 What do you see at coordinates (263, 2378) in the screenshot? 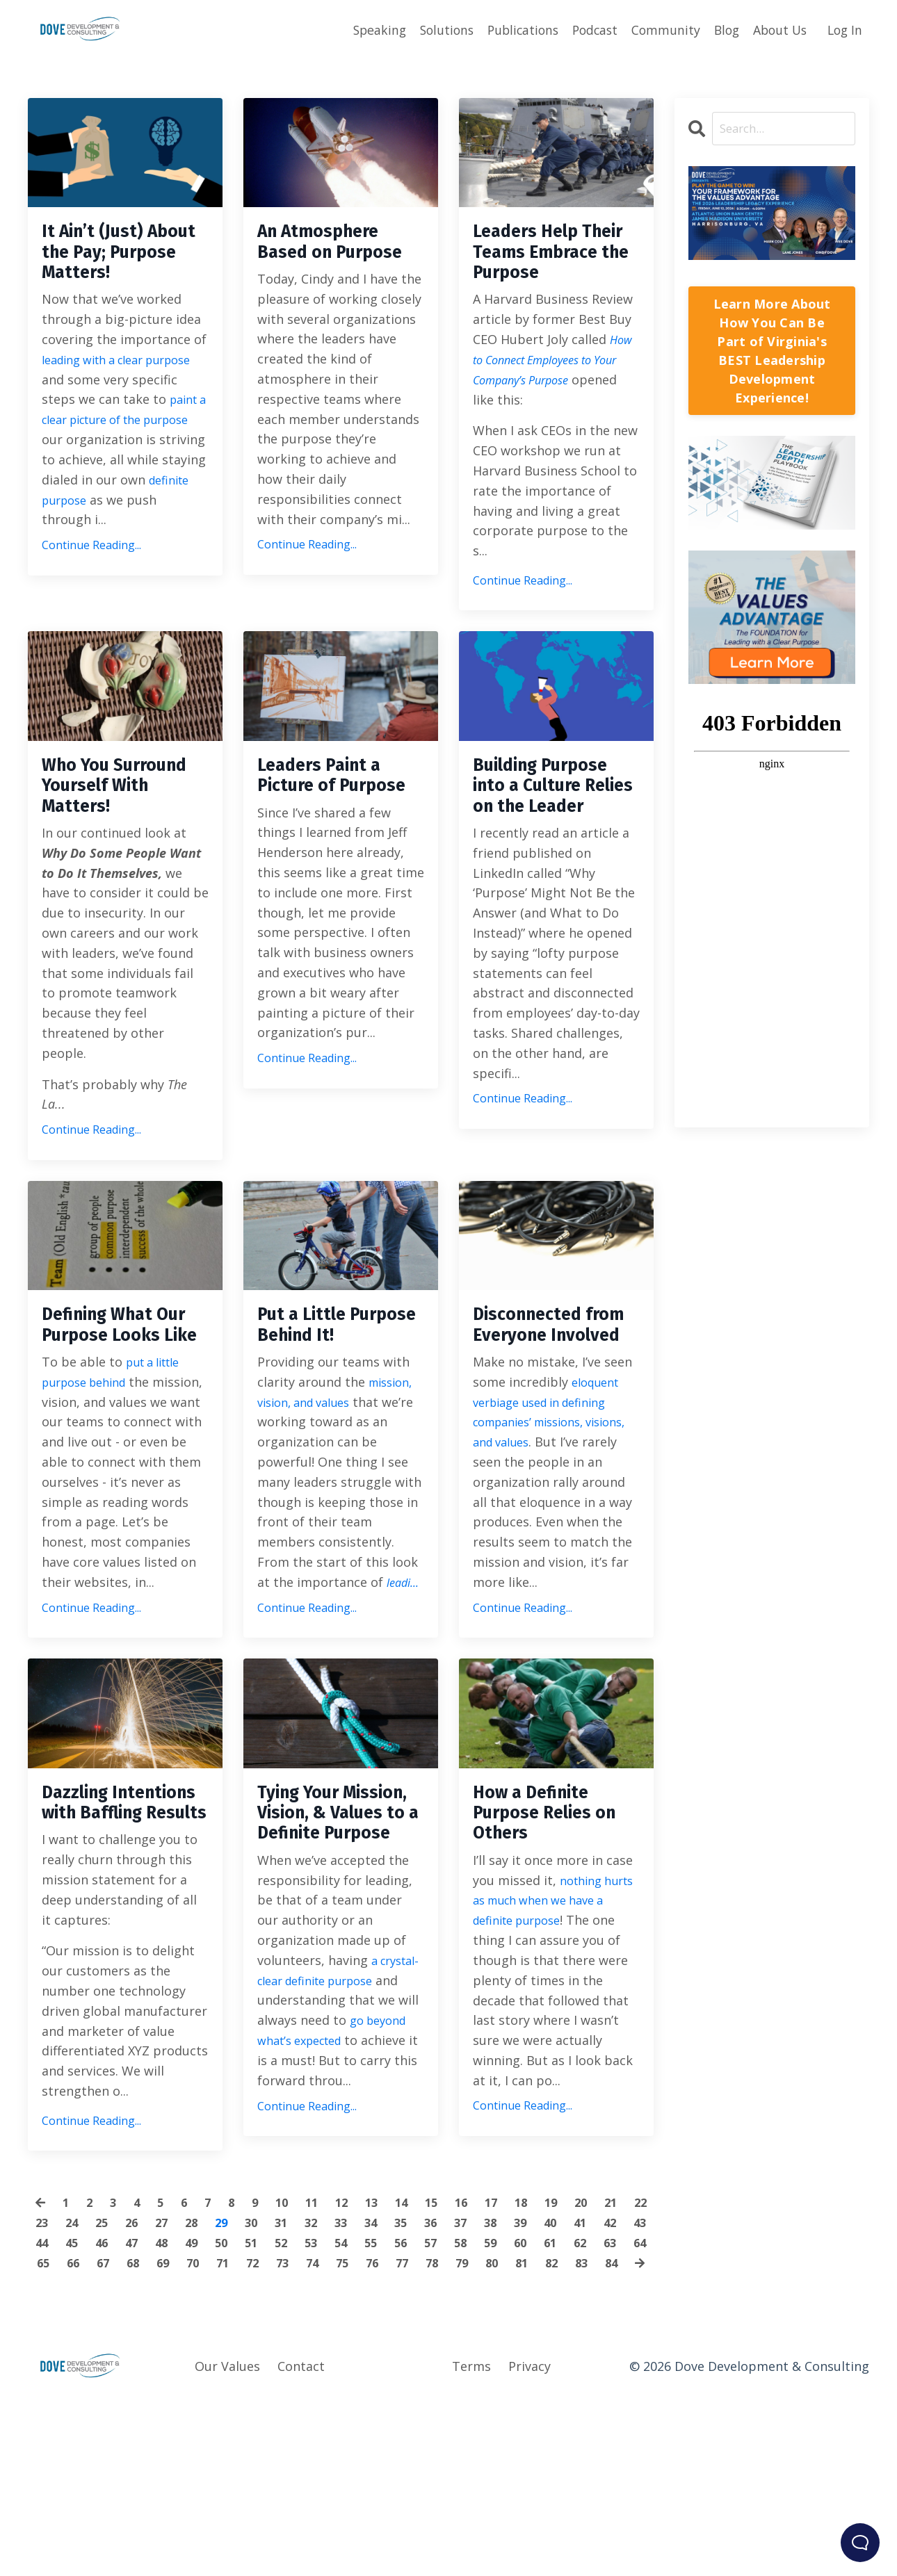
I see `29` at bounding box center [263, 2378].